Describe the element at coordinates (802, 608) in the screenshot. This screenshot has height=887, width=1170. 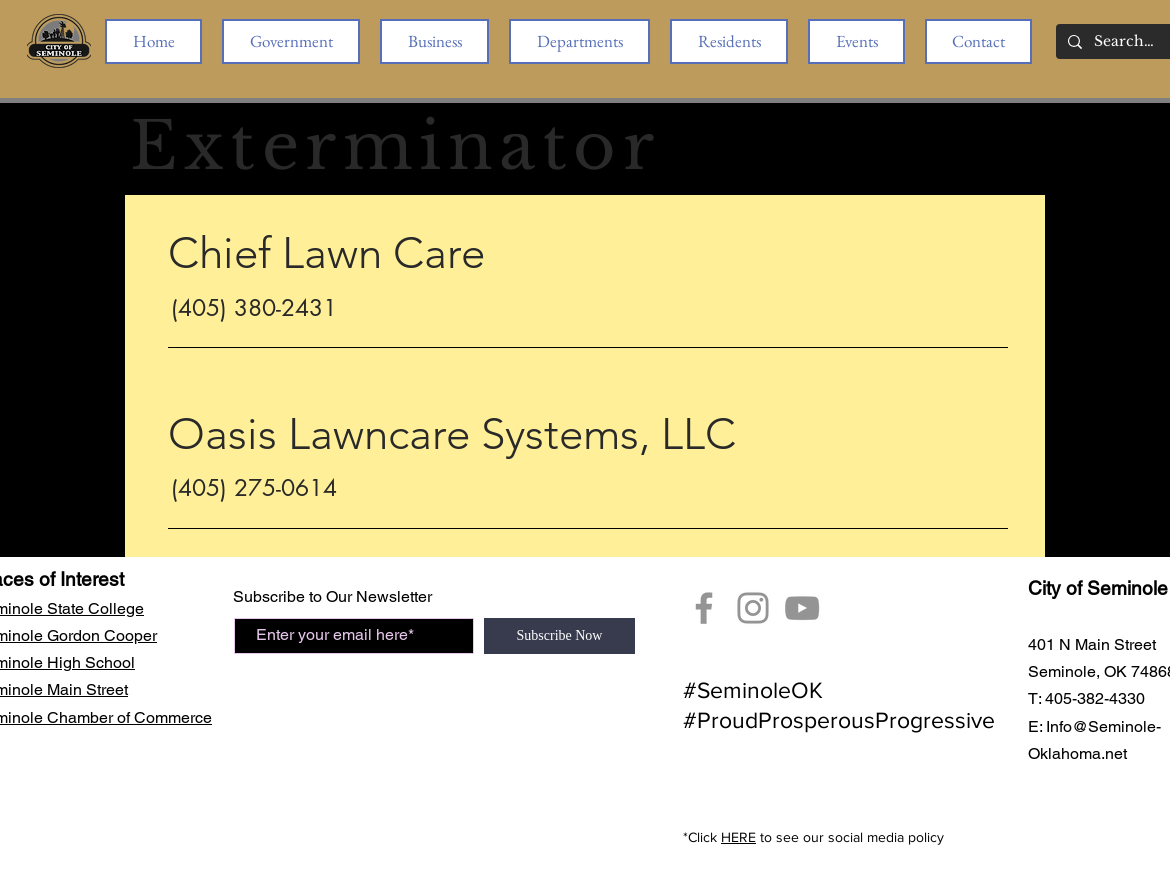
I see `[YouTube Seminole, OK]` at that location.